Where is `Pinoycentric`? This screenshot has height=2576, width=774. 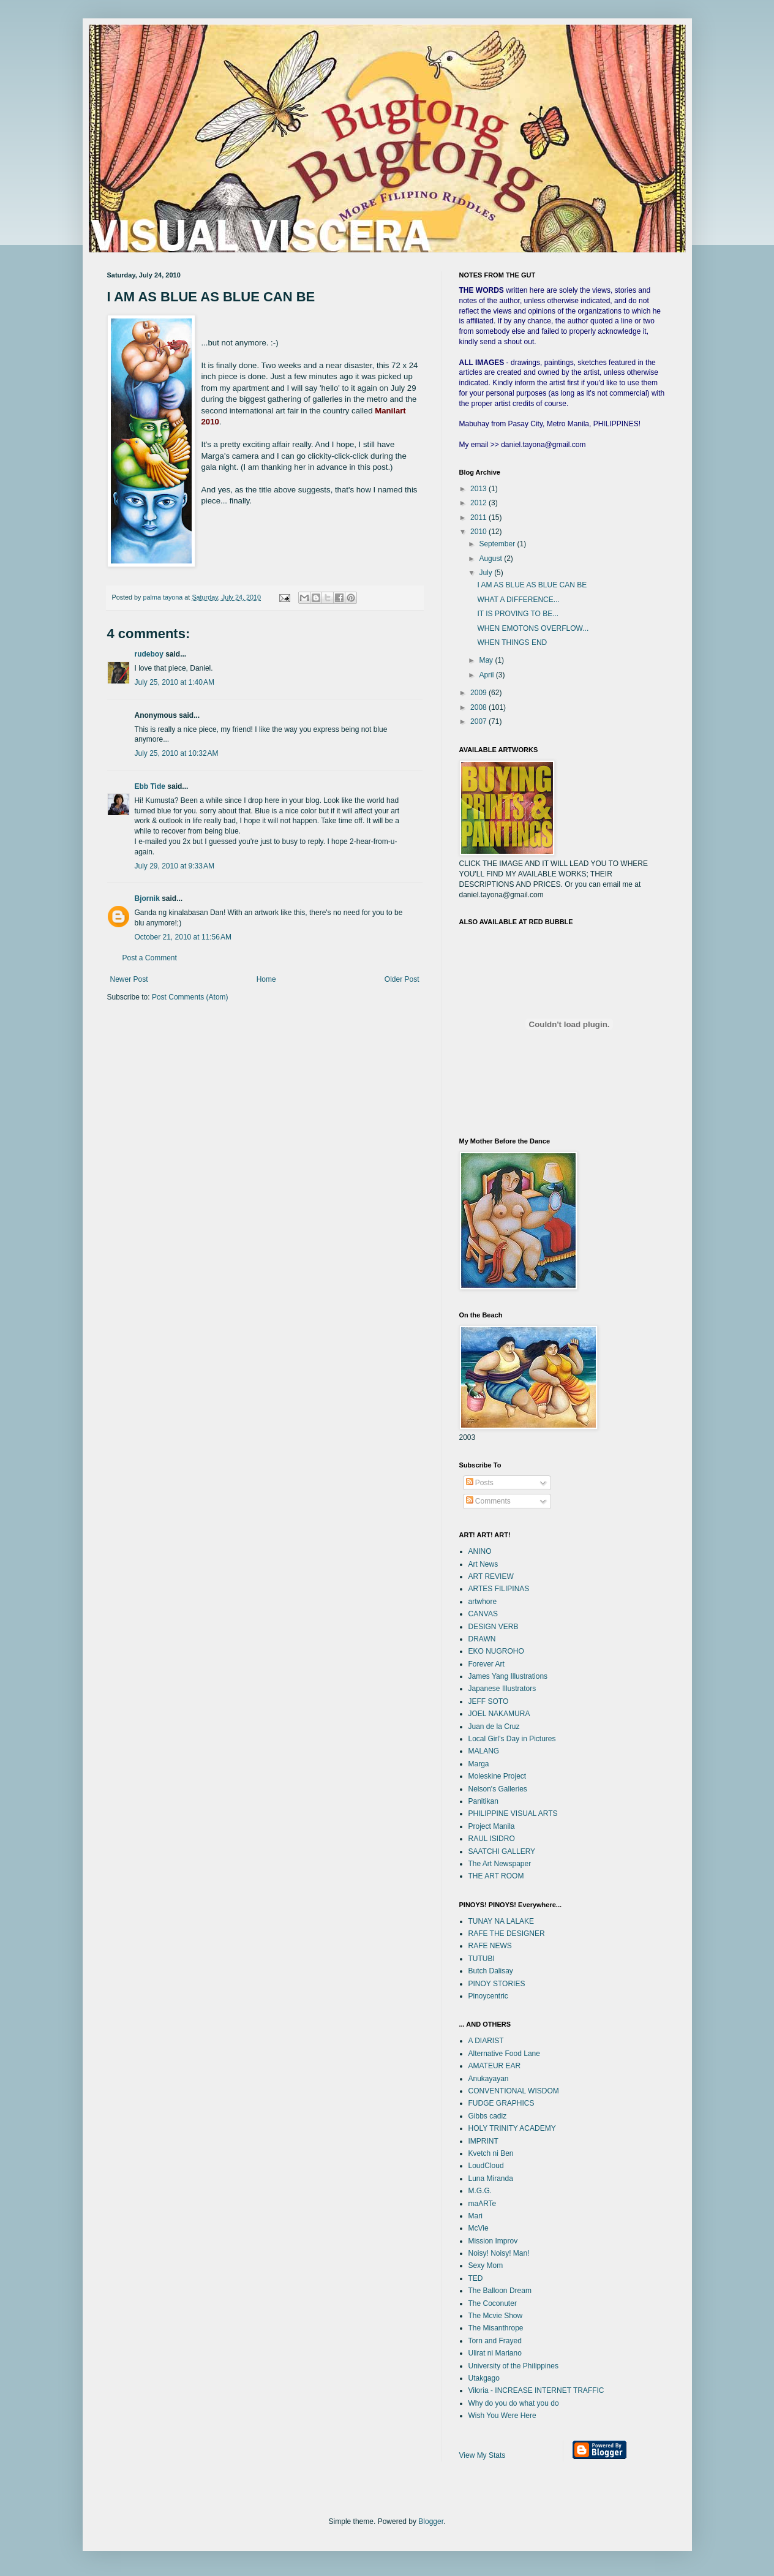
Pinoycentric is located at coordinates (488, 1996).